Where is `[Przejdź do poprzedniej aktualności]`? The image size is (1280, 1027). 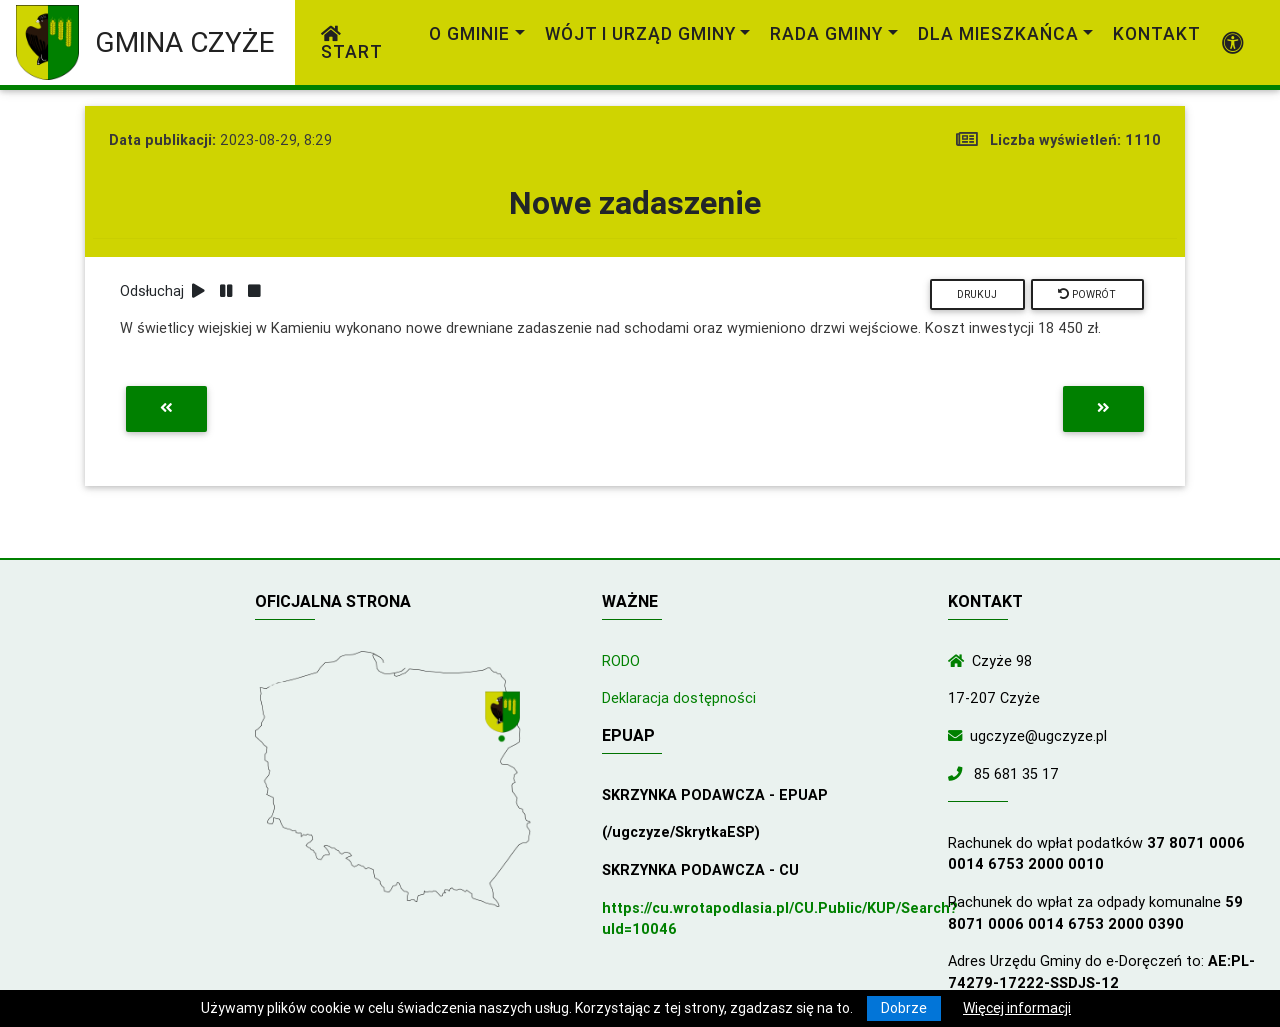 [Przejdź do poprzedniej aktualności] is located at coordinates (166, 409).